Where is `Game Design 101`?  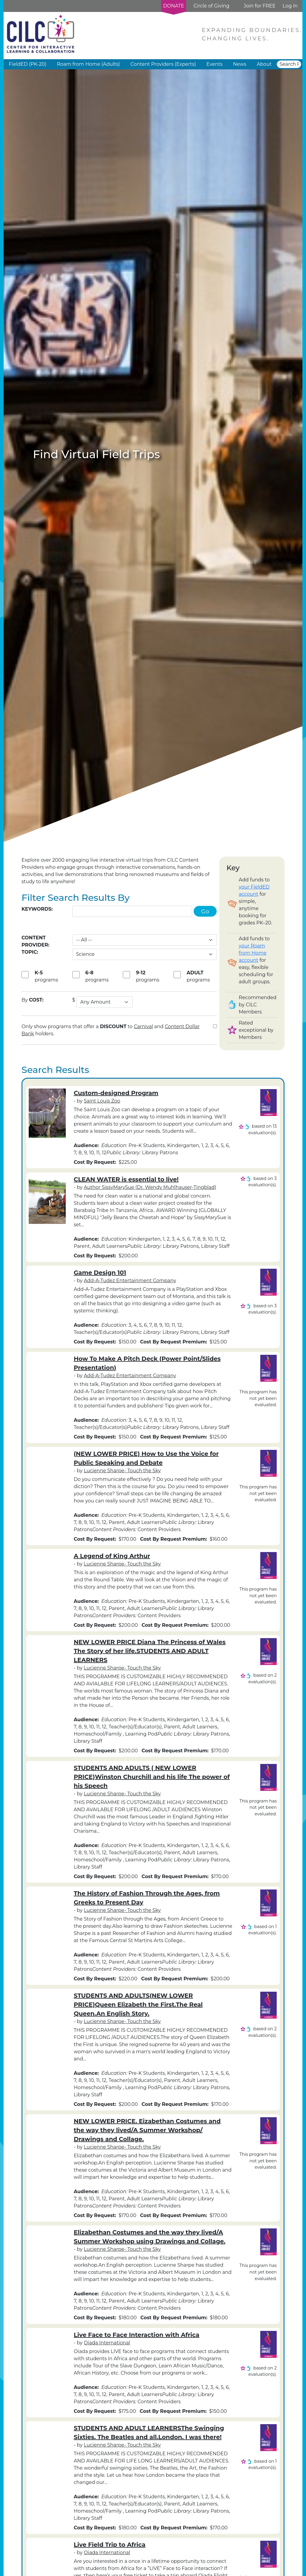
Game Design 101 is located at coordinates (100, 1272).